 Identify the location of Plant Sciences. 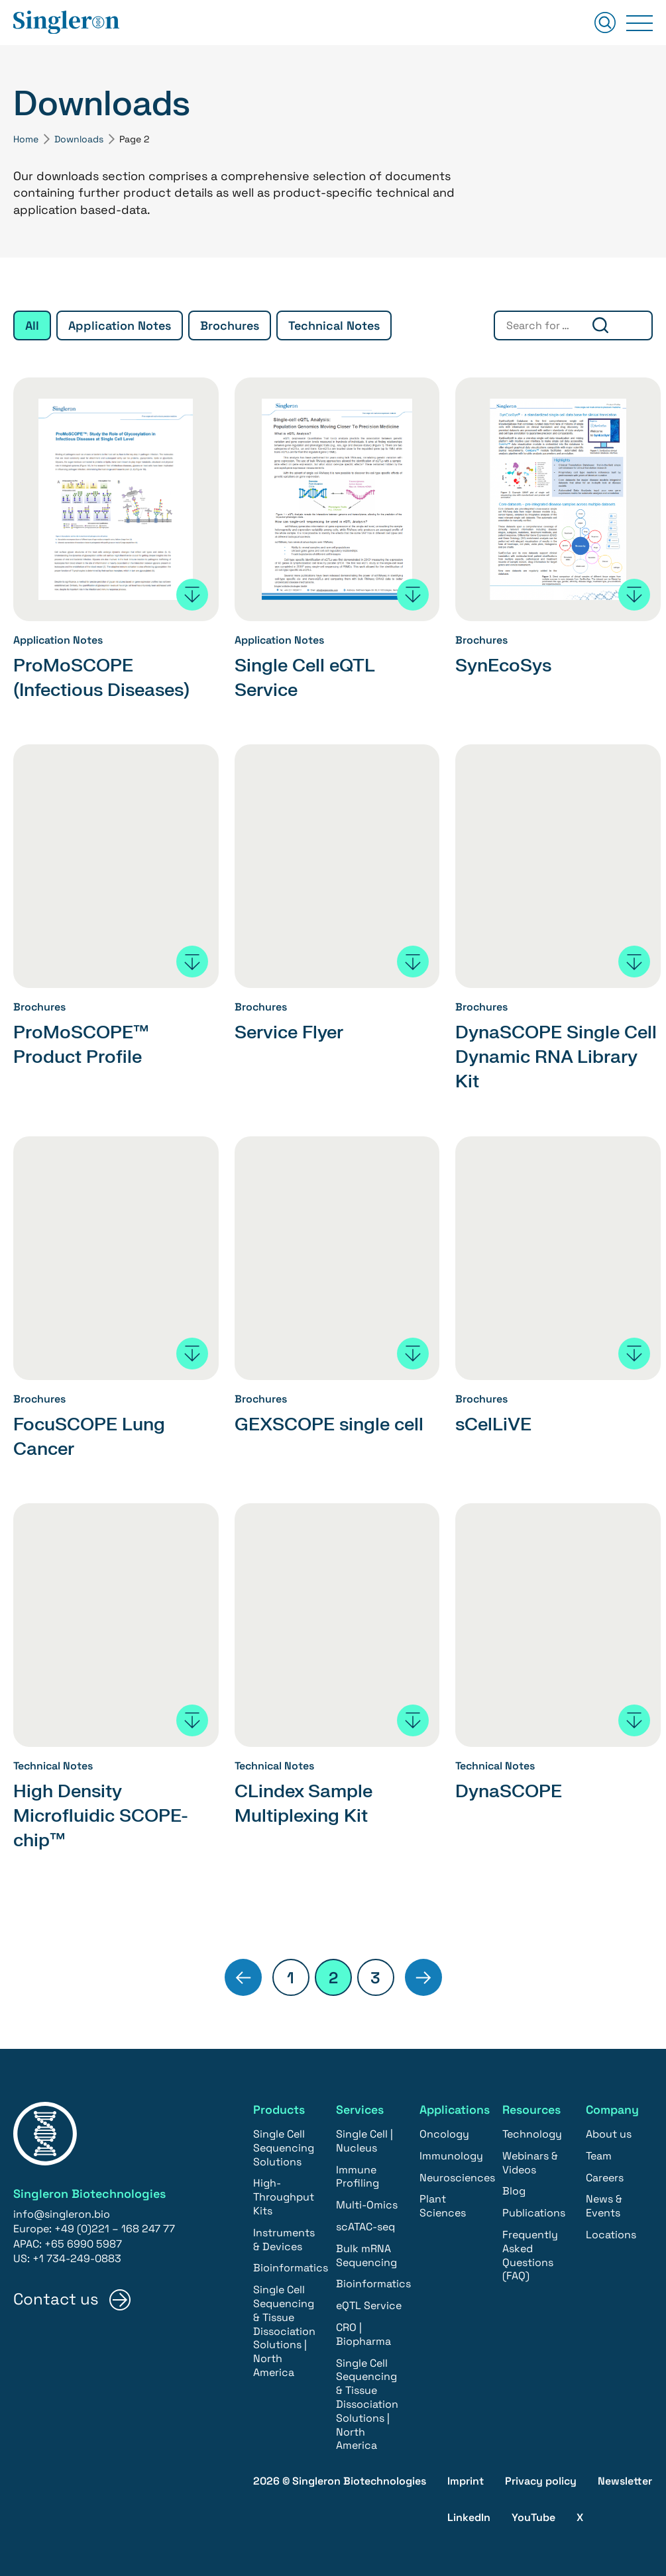
(442, 2204).